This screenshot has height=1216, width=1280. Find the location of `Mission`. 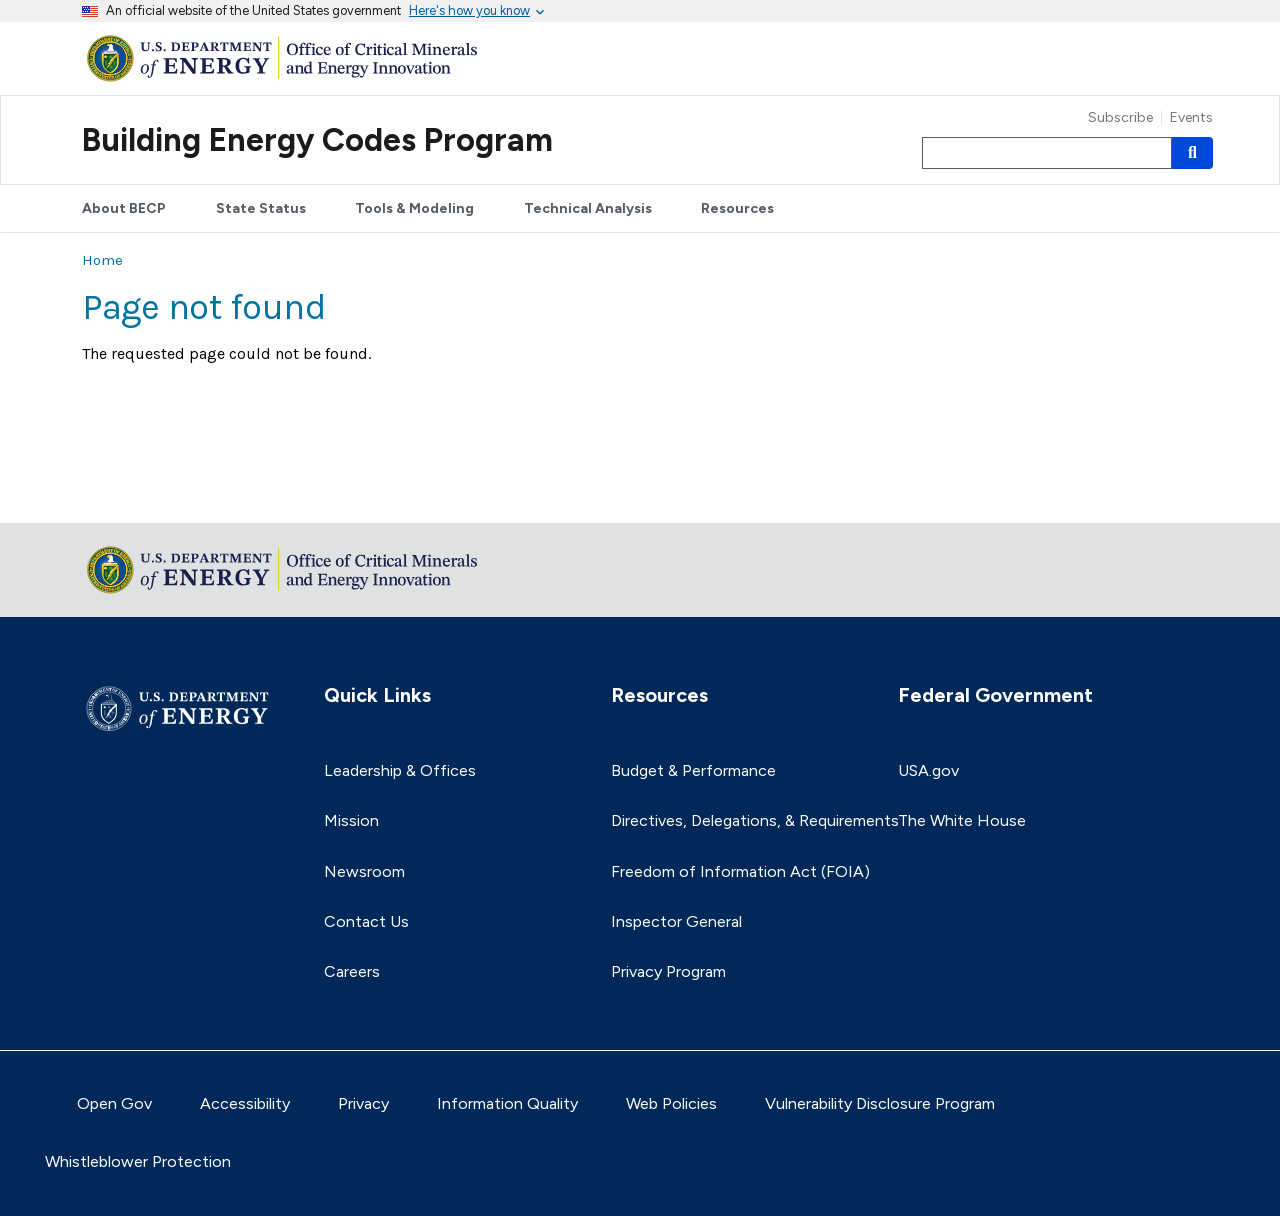

Mission is located at coordinates (351, 820).